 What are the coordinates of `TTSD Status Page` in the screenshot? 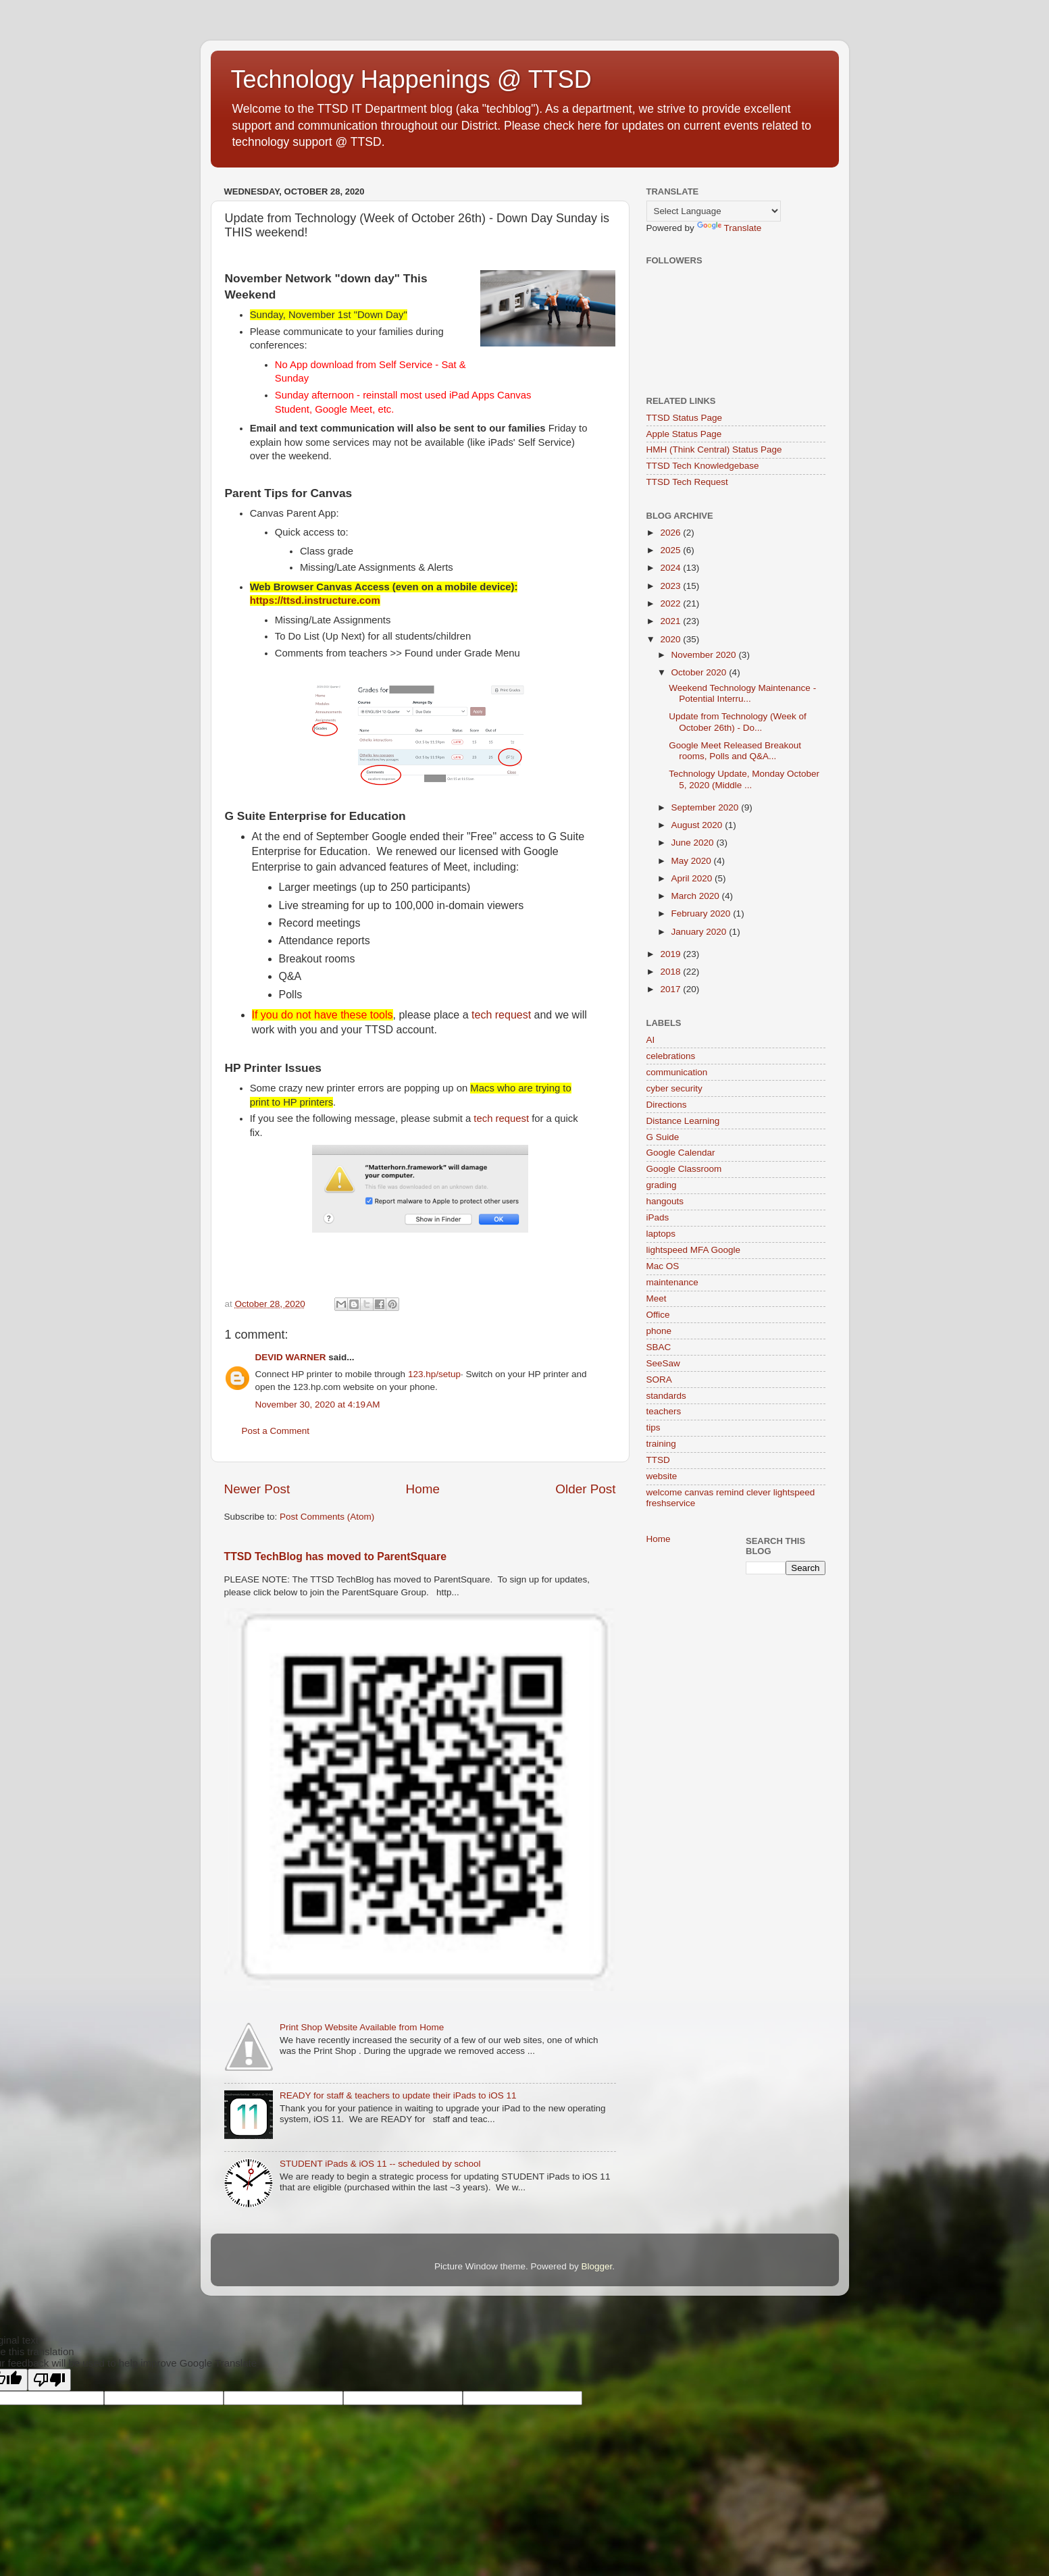 It's located at (684, 418).